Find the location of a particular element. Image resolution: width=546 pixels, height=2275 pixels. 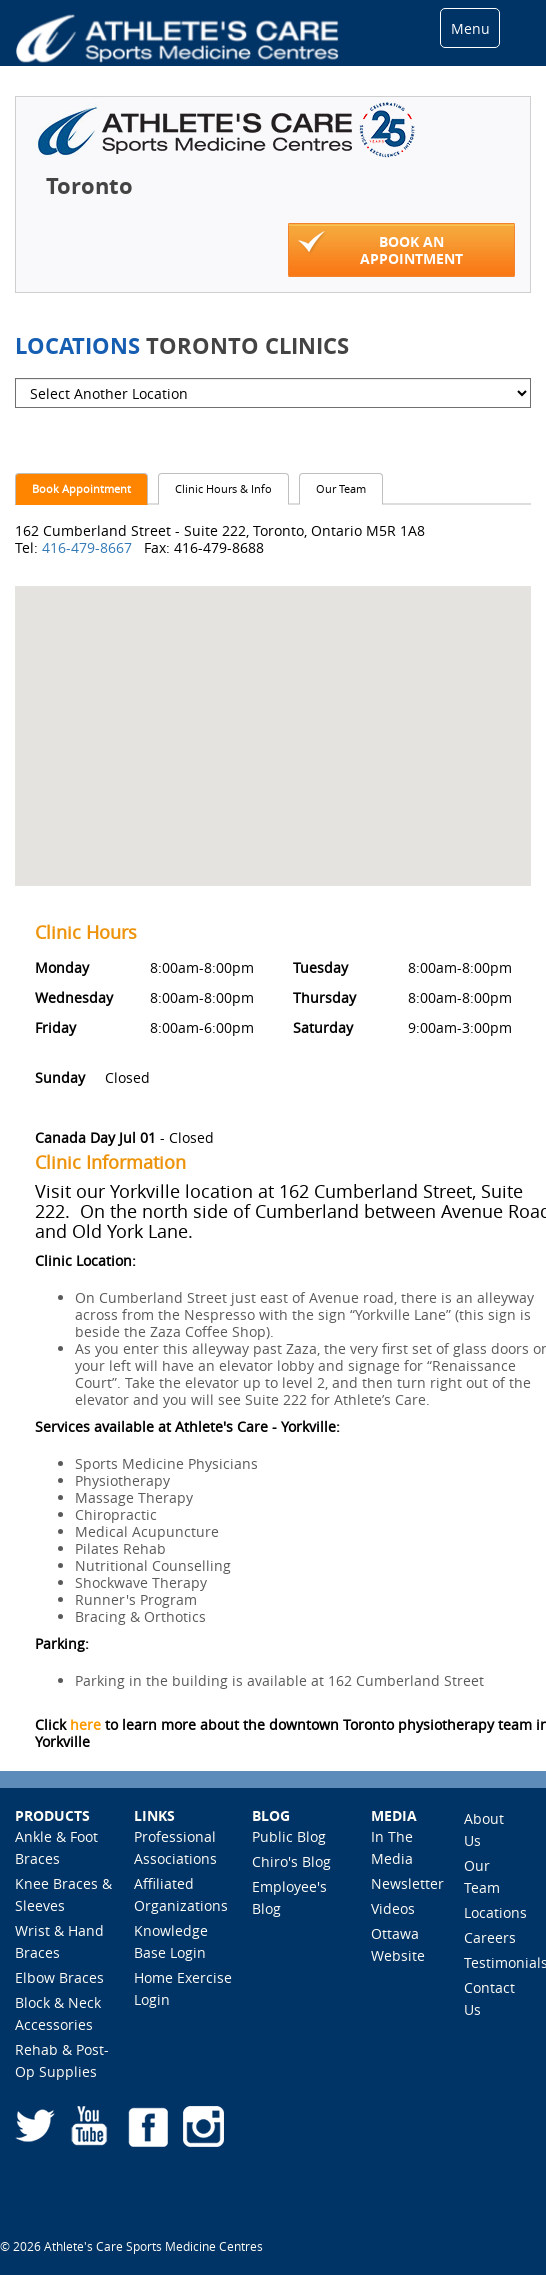

Menu is located at coordinates (470, 28).